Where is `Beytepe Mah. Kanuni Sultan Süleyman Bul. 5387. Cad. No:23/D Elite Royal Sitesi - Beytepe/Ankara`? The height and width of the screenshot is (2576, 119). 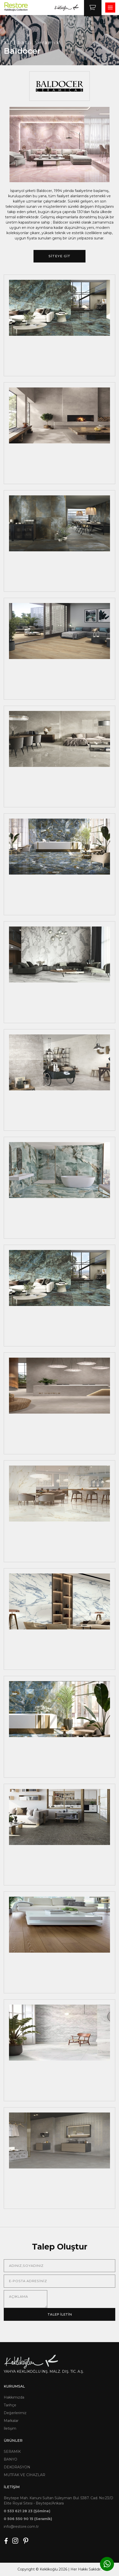
Beytepe Mah. Kanuni Sultan Süleyman Bul. 5387. Cad. No:23/D Elite Royal Sitesi - Beytepe/Ankara is located at coordinates (58, 2500).